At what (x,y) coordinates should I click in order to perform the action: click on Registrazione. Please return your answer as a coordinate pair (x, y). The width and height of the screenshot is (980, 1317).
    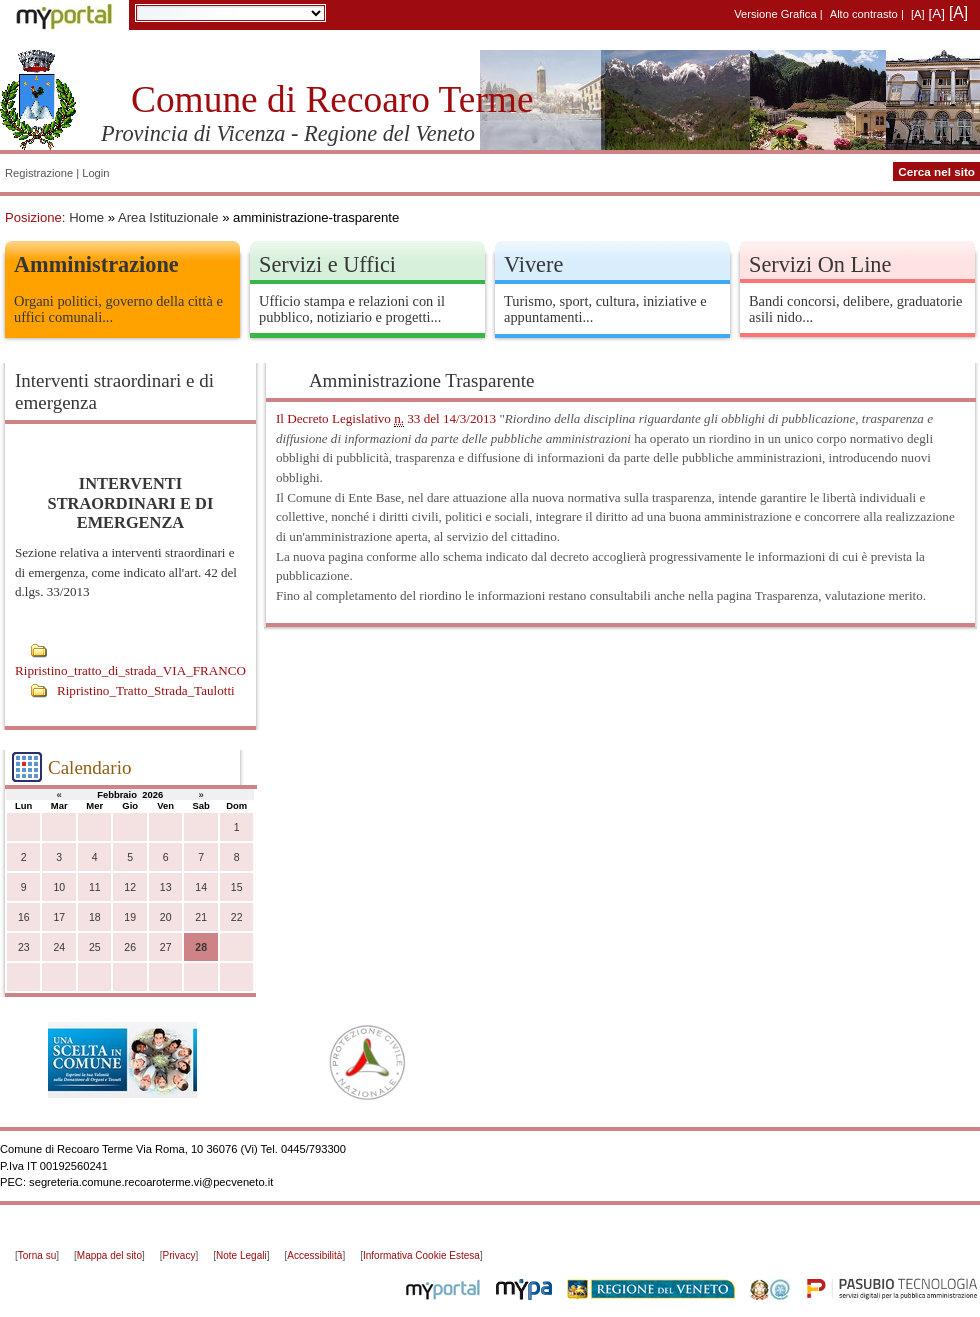
    Looking at the image, I should click on (39, 173).